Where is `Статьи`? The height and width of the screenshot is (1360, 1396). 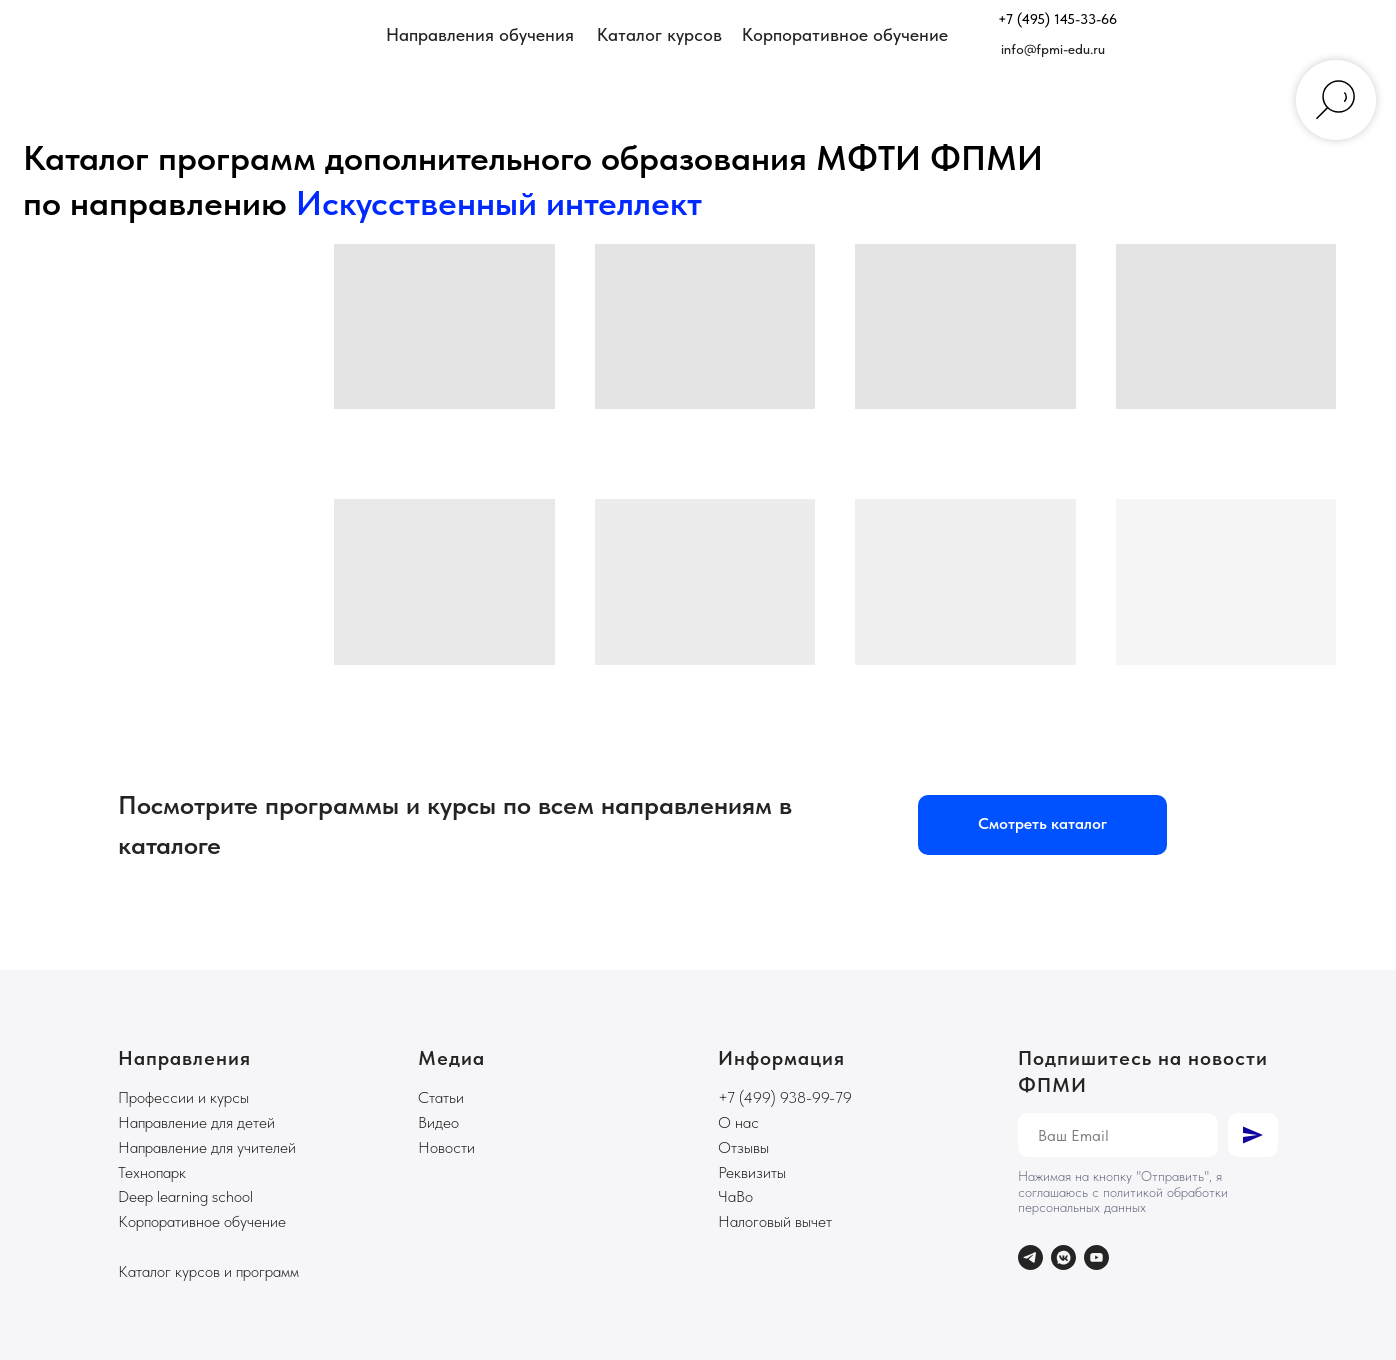 Статьи is located at coordinates (441, 1097).